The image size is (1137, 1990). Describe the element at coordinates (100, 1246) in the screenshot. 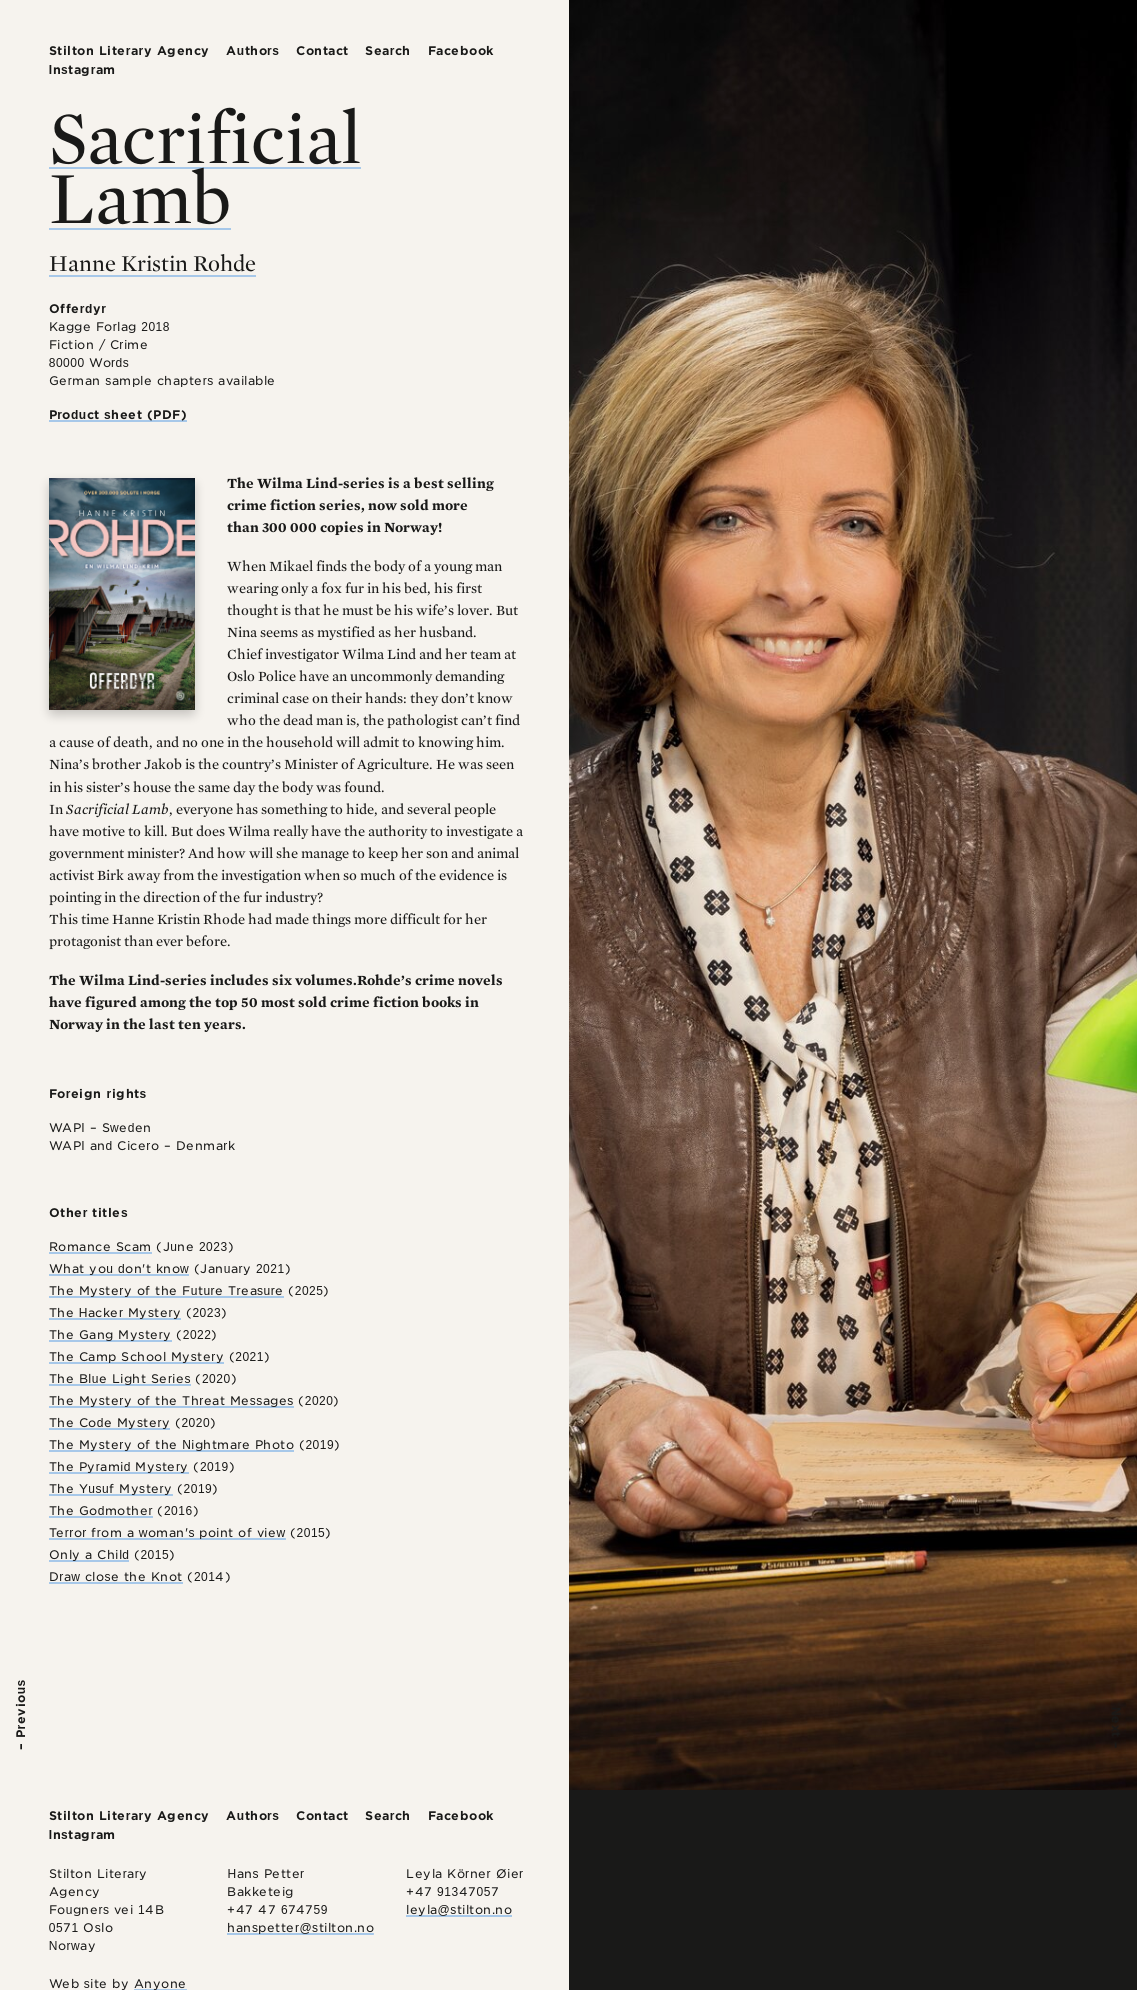

I see `Romance Scam` at that location.